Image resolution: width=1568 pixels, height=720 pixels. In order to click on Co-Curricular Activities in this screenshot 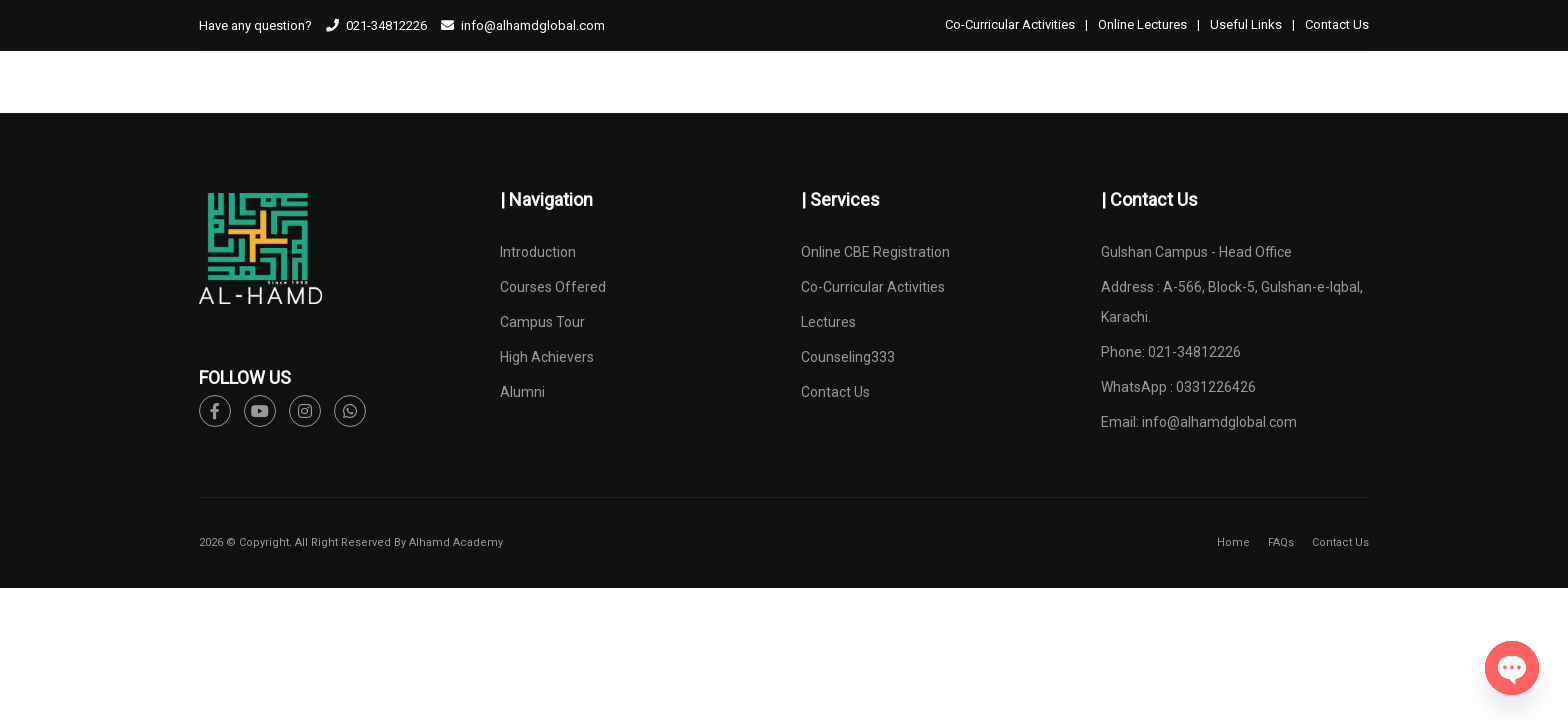, I will do `click(1010, 24)`.